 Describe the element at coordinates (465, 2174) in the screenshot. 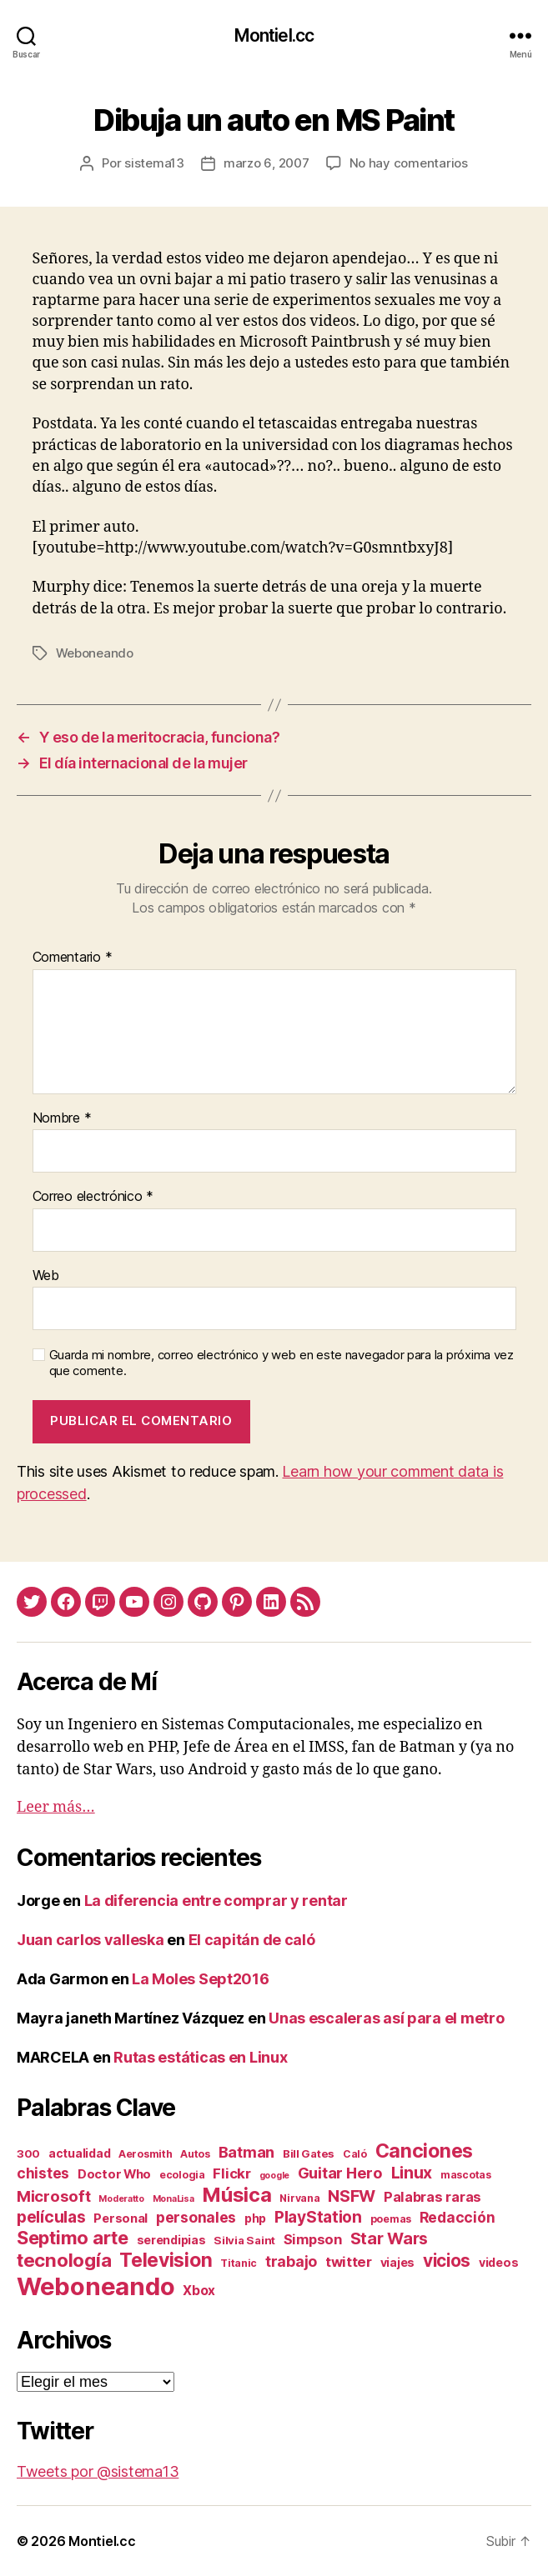

I see `mascotas [mascotas (2 elementos)]` at that location.